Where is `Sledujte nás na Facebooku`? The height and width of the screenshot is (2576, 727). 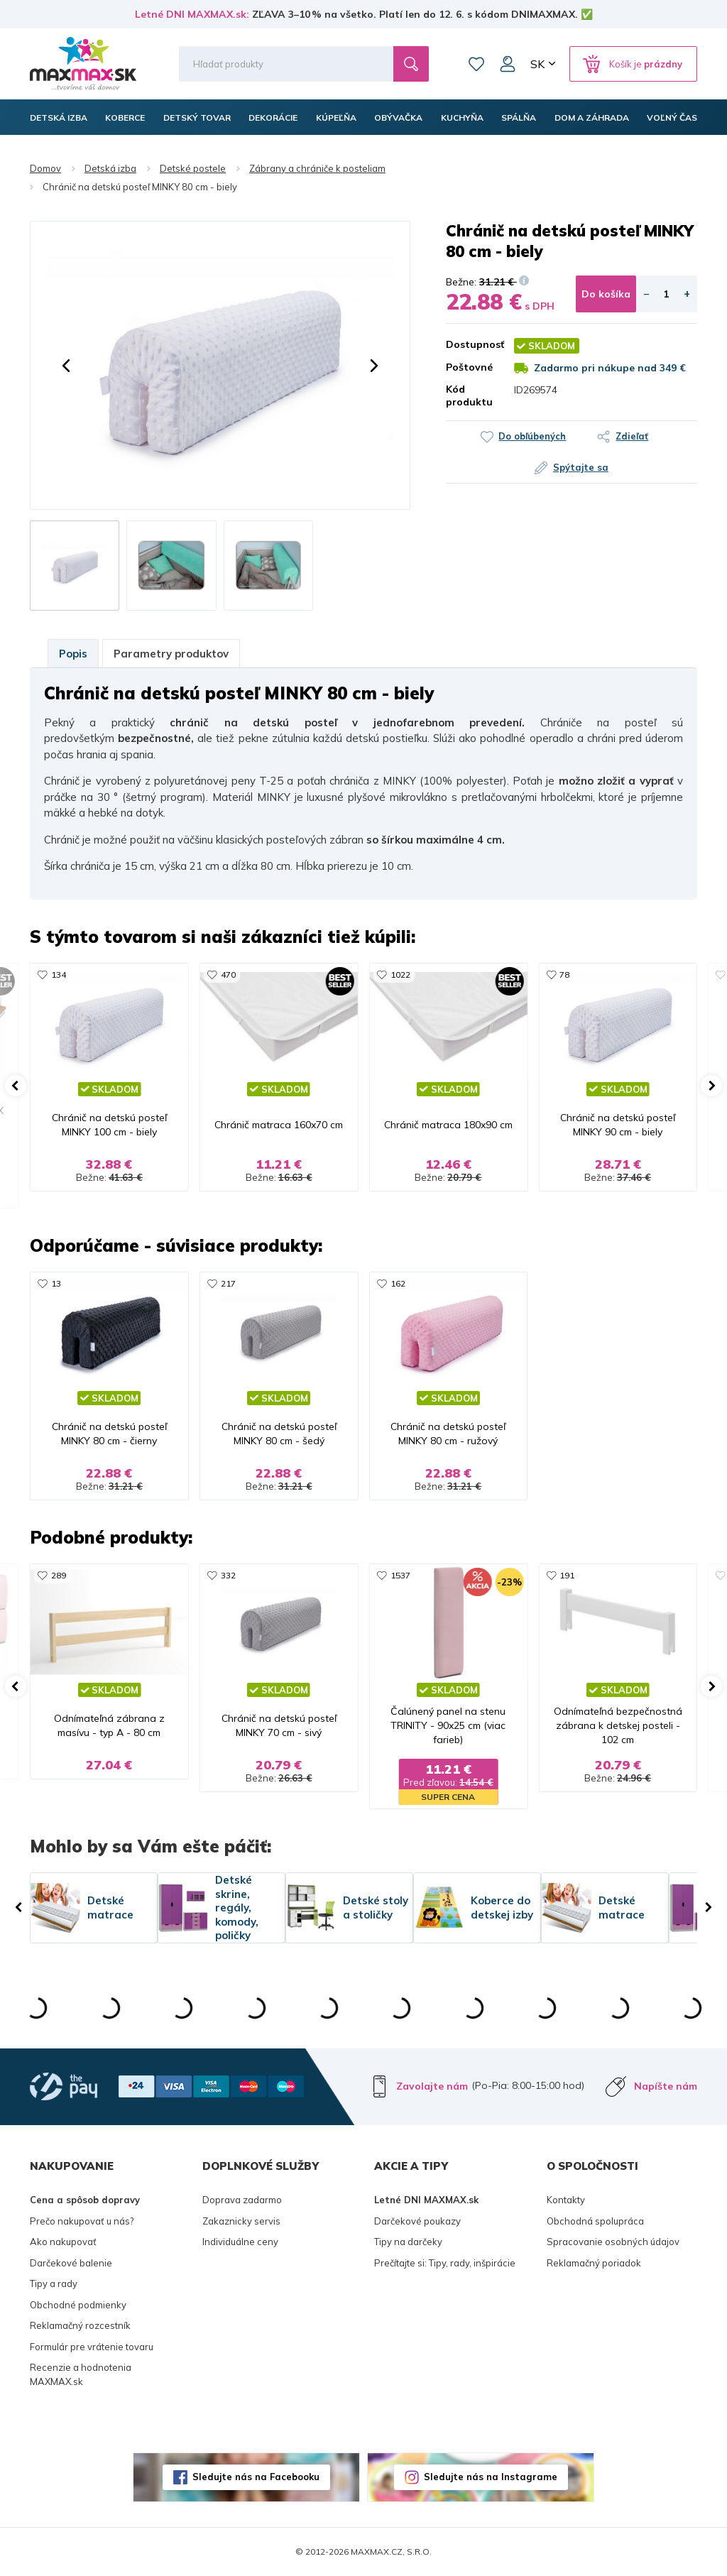 Sledujte nás na Facebooku is located at coordinates (255, 2476).